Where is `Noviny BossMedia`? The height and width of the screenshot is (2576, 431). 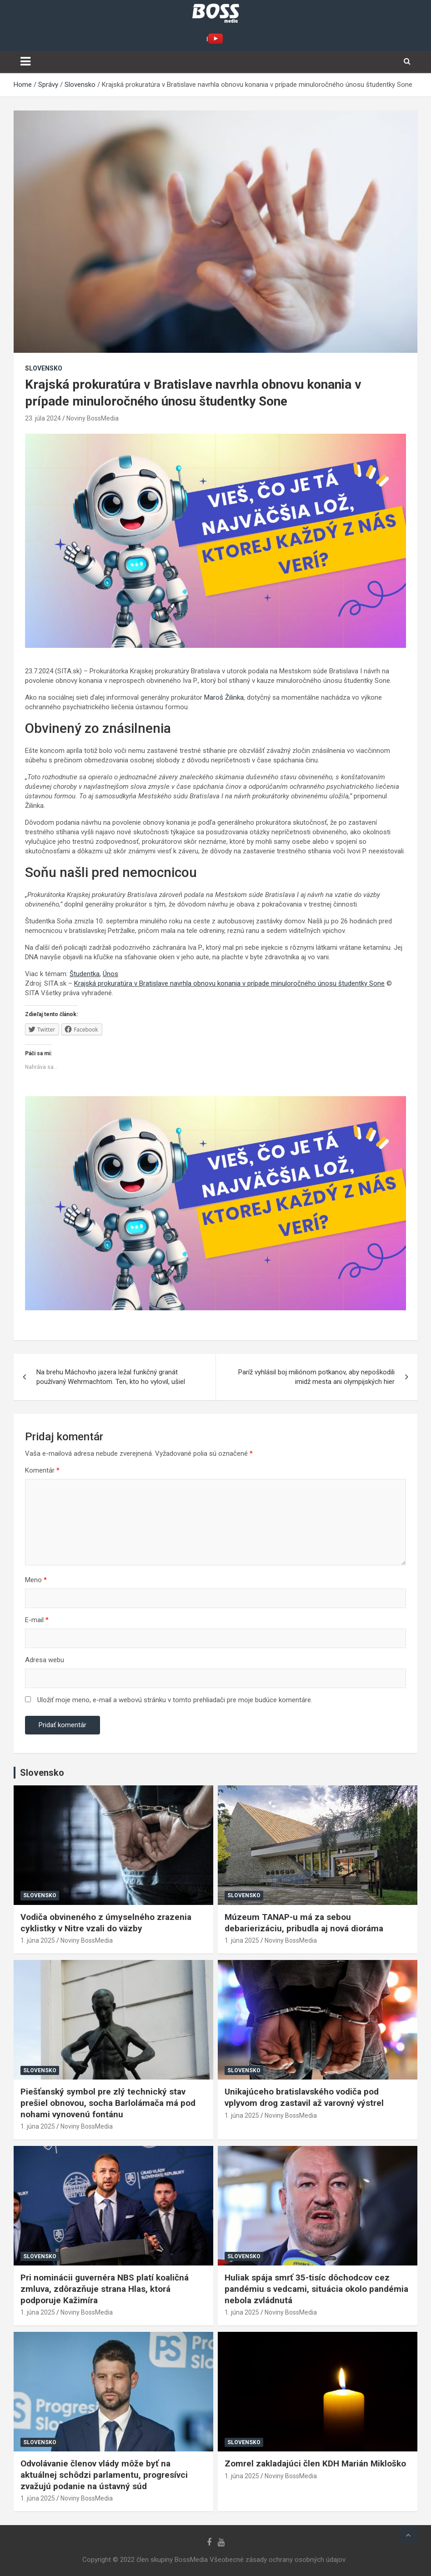
Noviny BossMedia is located at coordinates (92, 418).